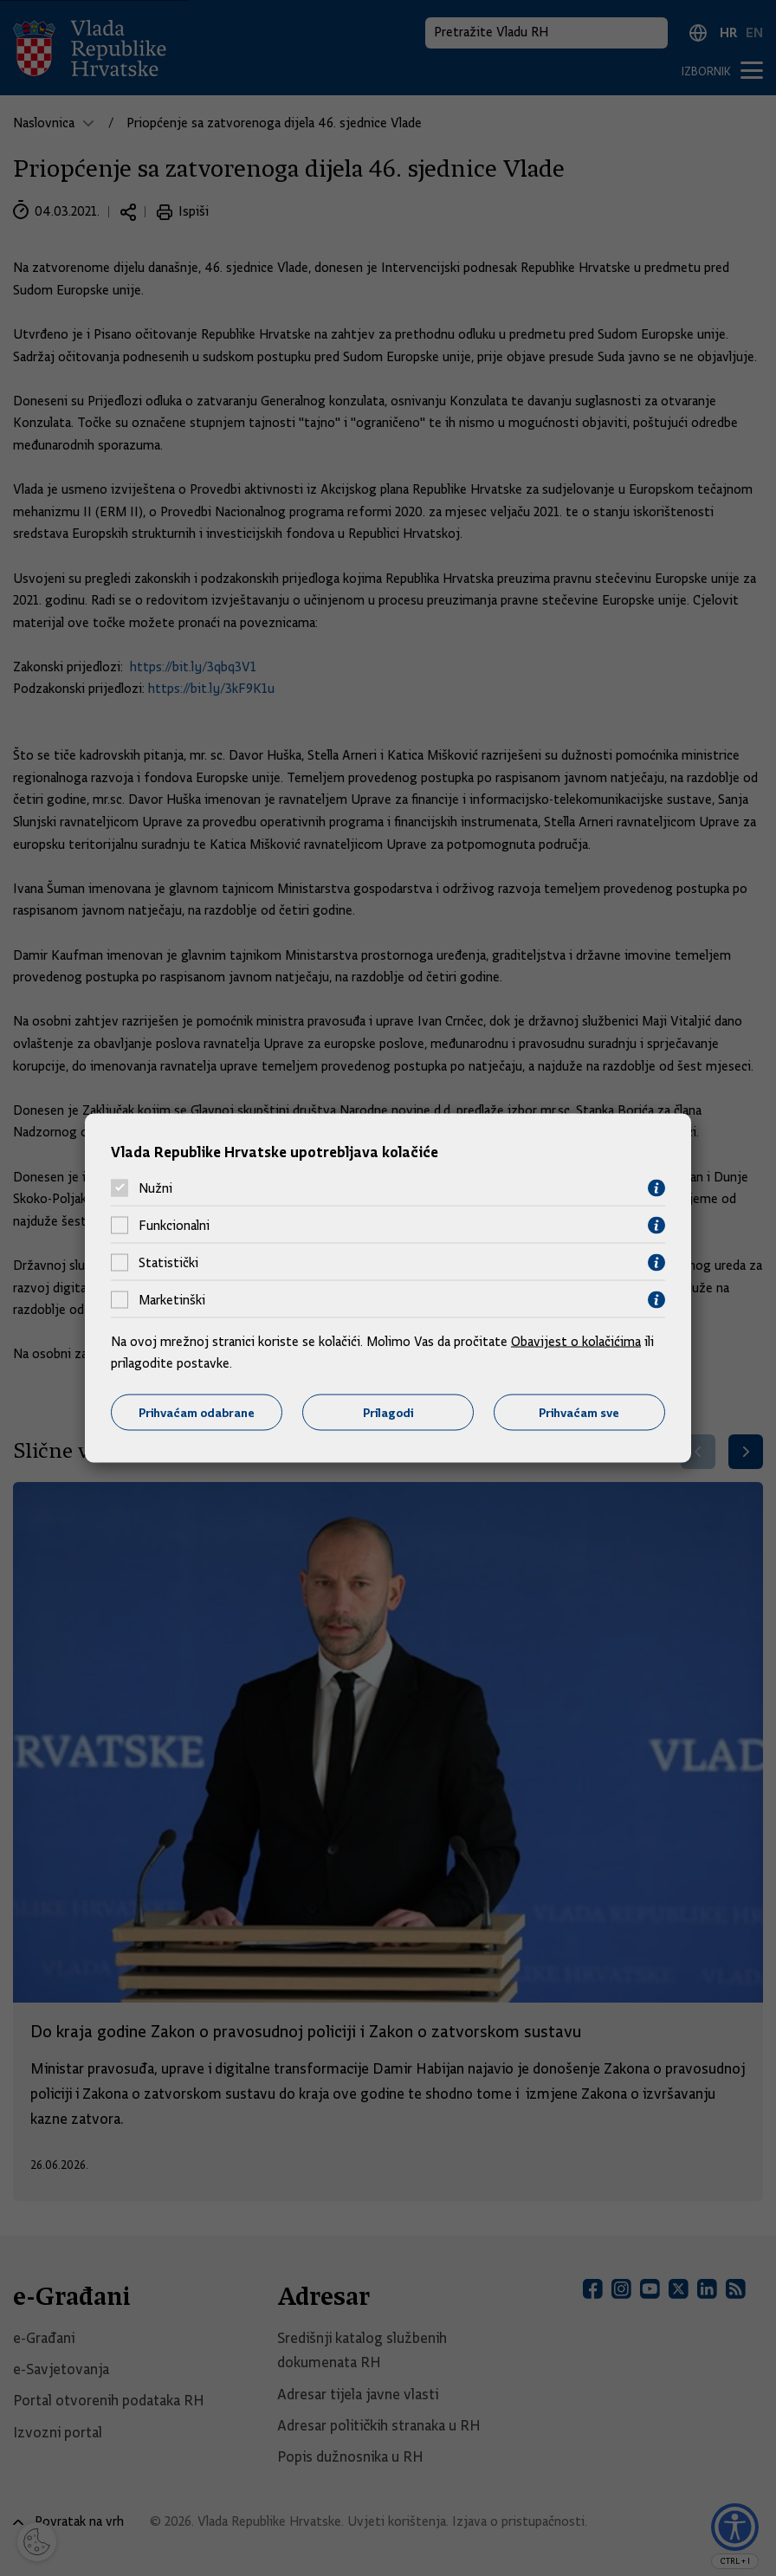 This screenshot has width=776, height=2576. I want to click on Funkcionalni, so click(174, 1225).